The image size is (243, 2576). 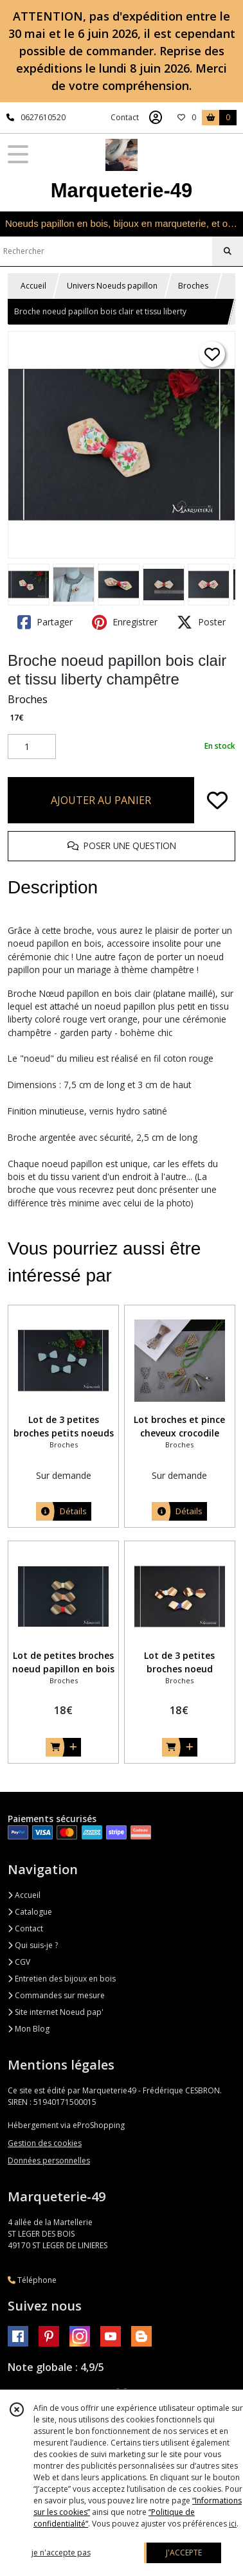 What do you see at coordinates (61, 2552) in the screenshot?
I see `je n'accepte pas` at bounding box center [61, 2552].